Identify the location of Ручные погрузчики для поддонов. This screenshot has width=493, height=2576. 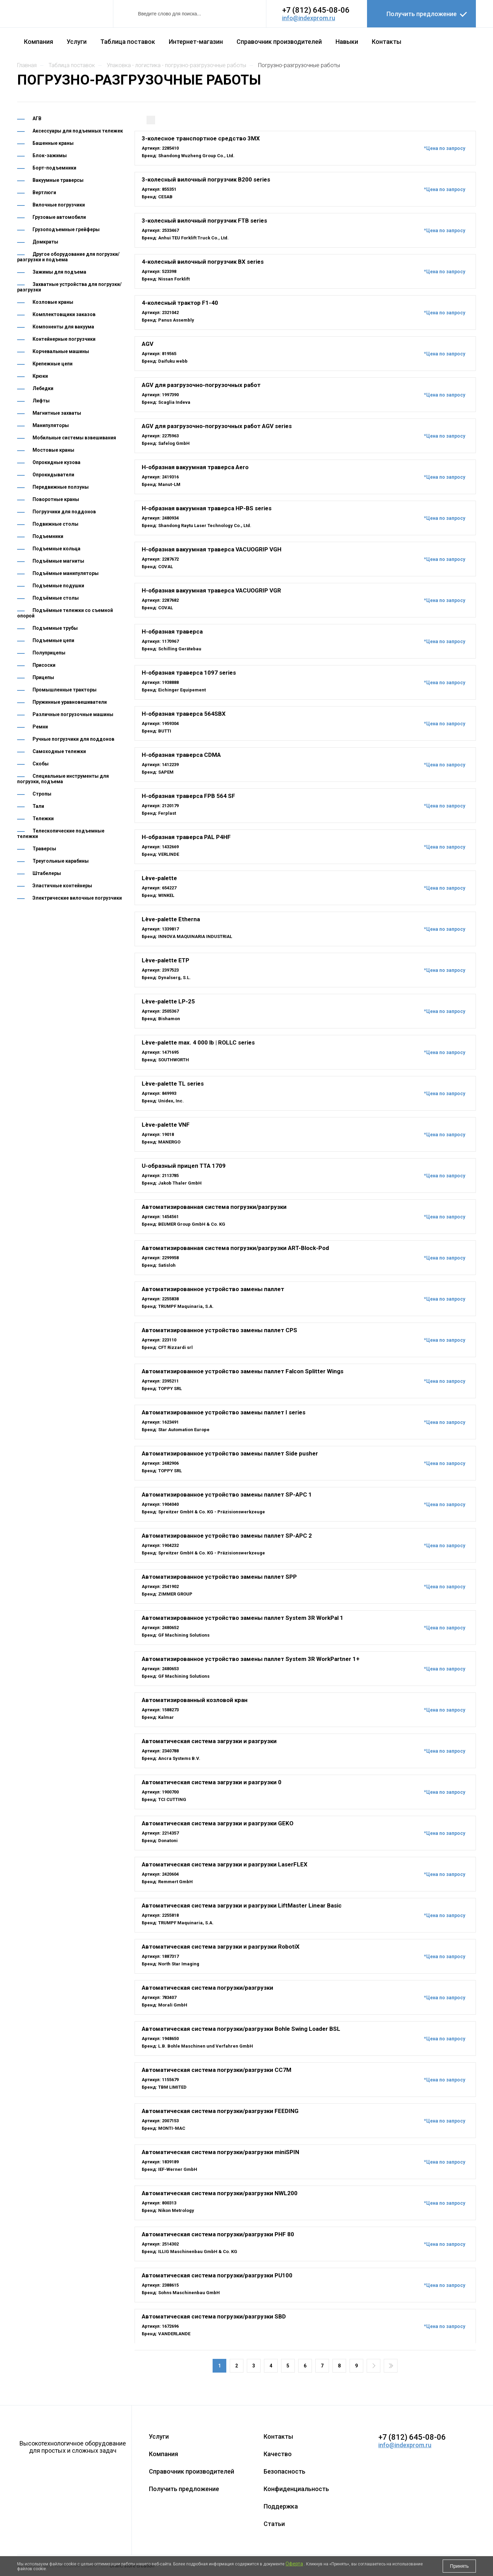
(73, 739).